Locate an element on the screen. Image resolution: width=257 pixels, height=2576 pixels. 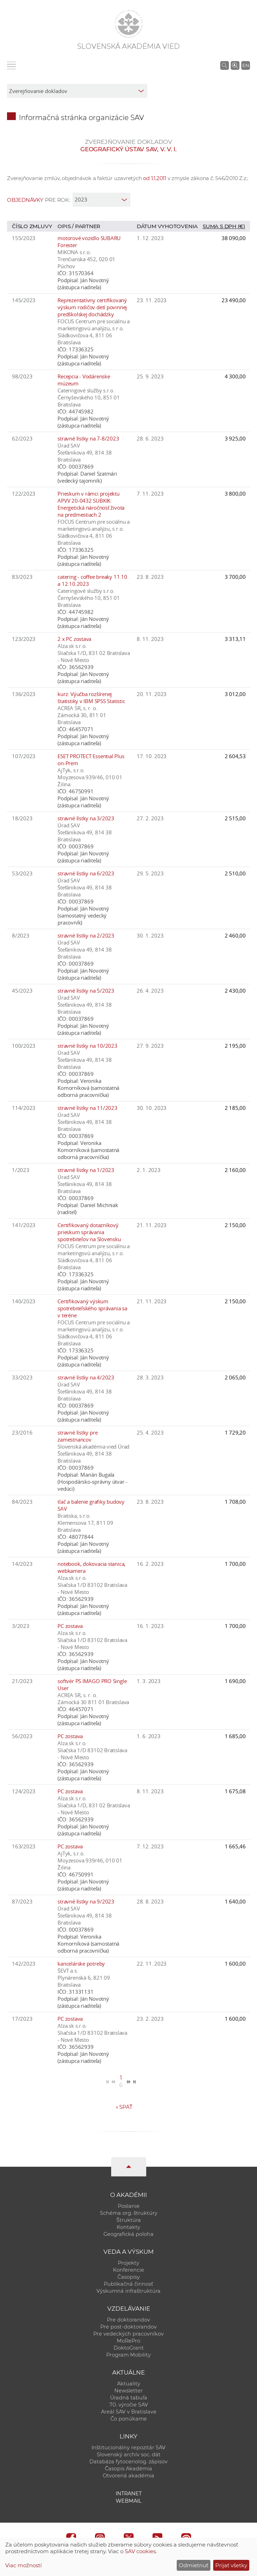
SAV cookies is located at coordinates (140, 2551).